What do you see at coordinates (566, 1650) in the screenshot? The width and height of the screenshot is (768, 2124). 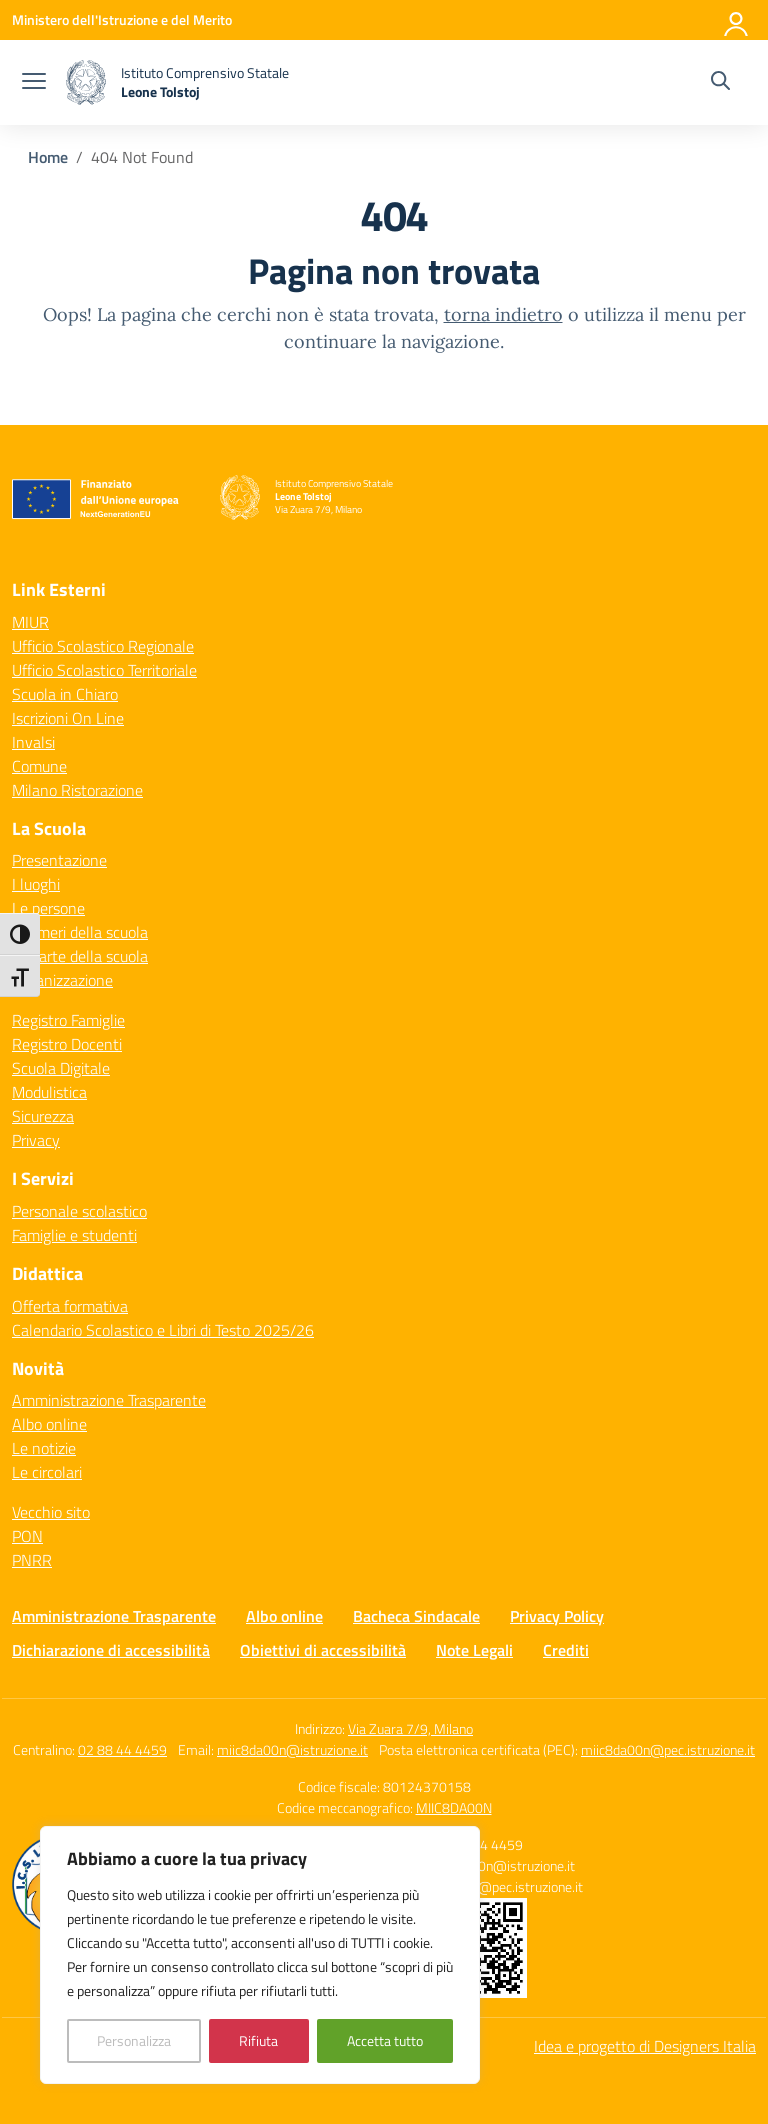 I see `Crediti` at bounding box center [566, 1650].